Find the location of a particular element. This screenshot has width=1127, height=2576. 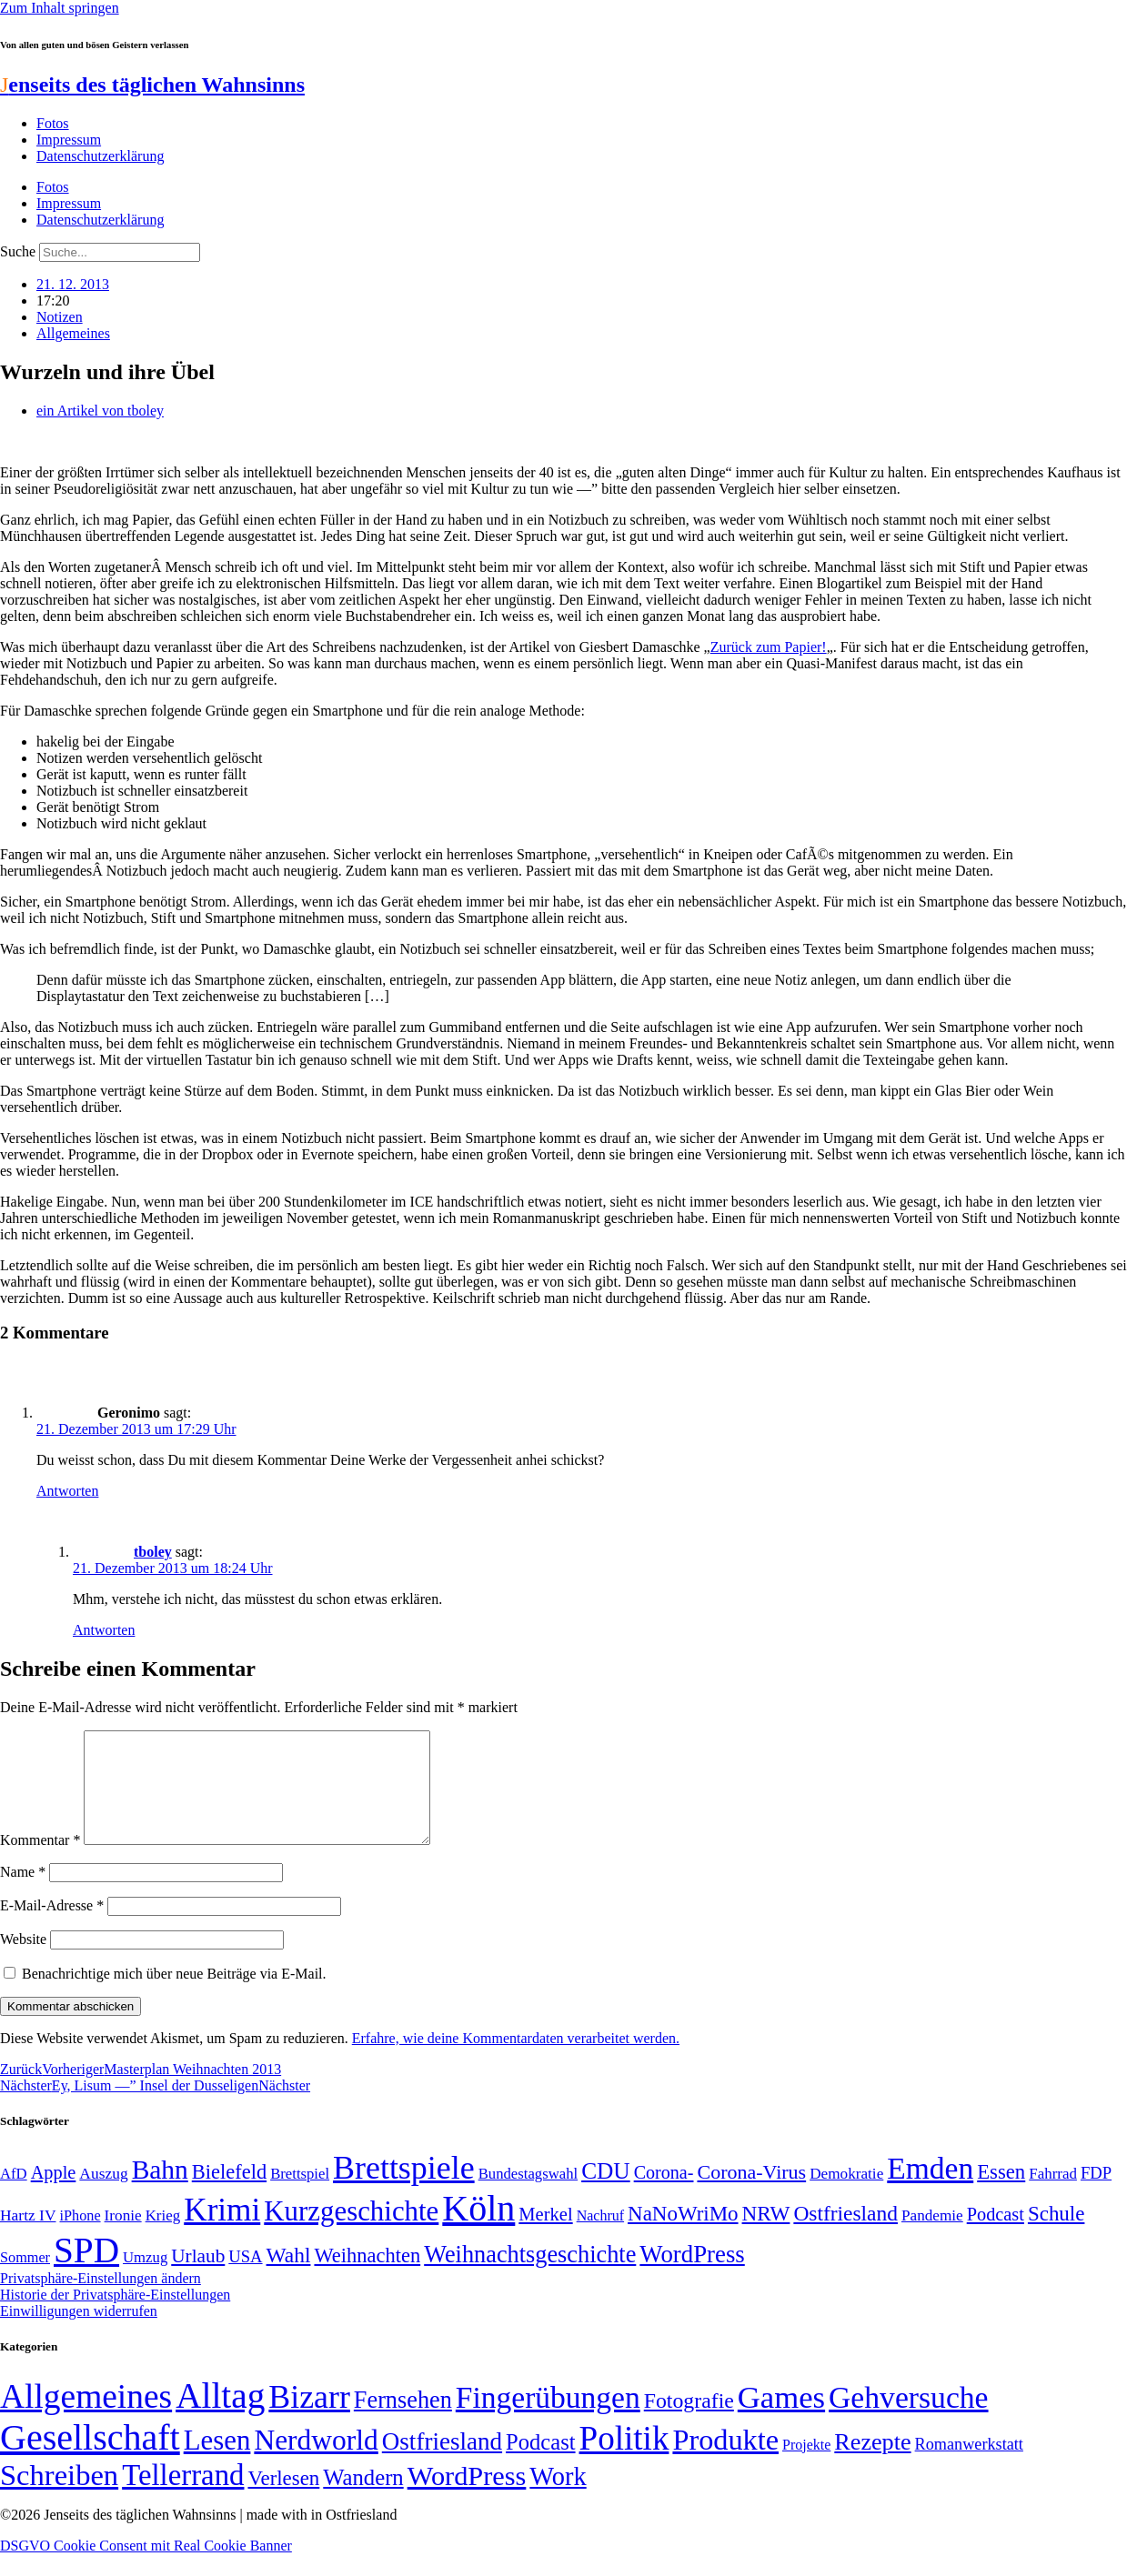

WordPress [WordPress (166 Einträge)] is located at coordinates (467, 2497).